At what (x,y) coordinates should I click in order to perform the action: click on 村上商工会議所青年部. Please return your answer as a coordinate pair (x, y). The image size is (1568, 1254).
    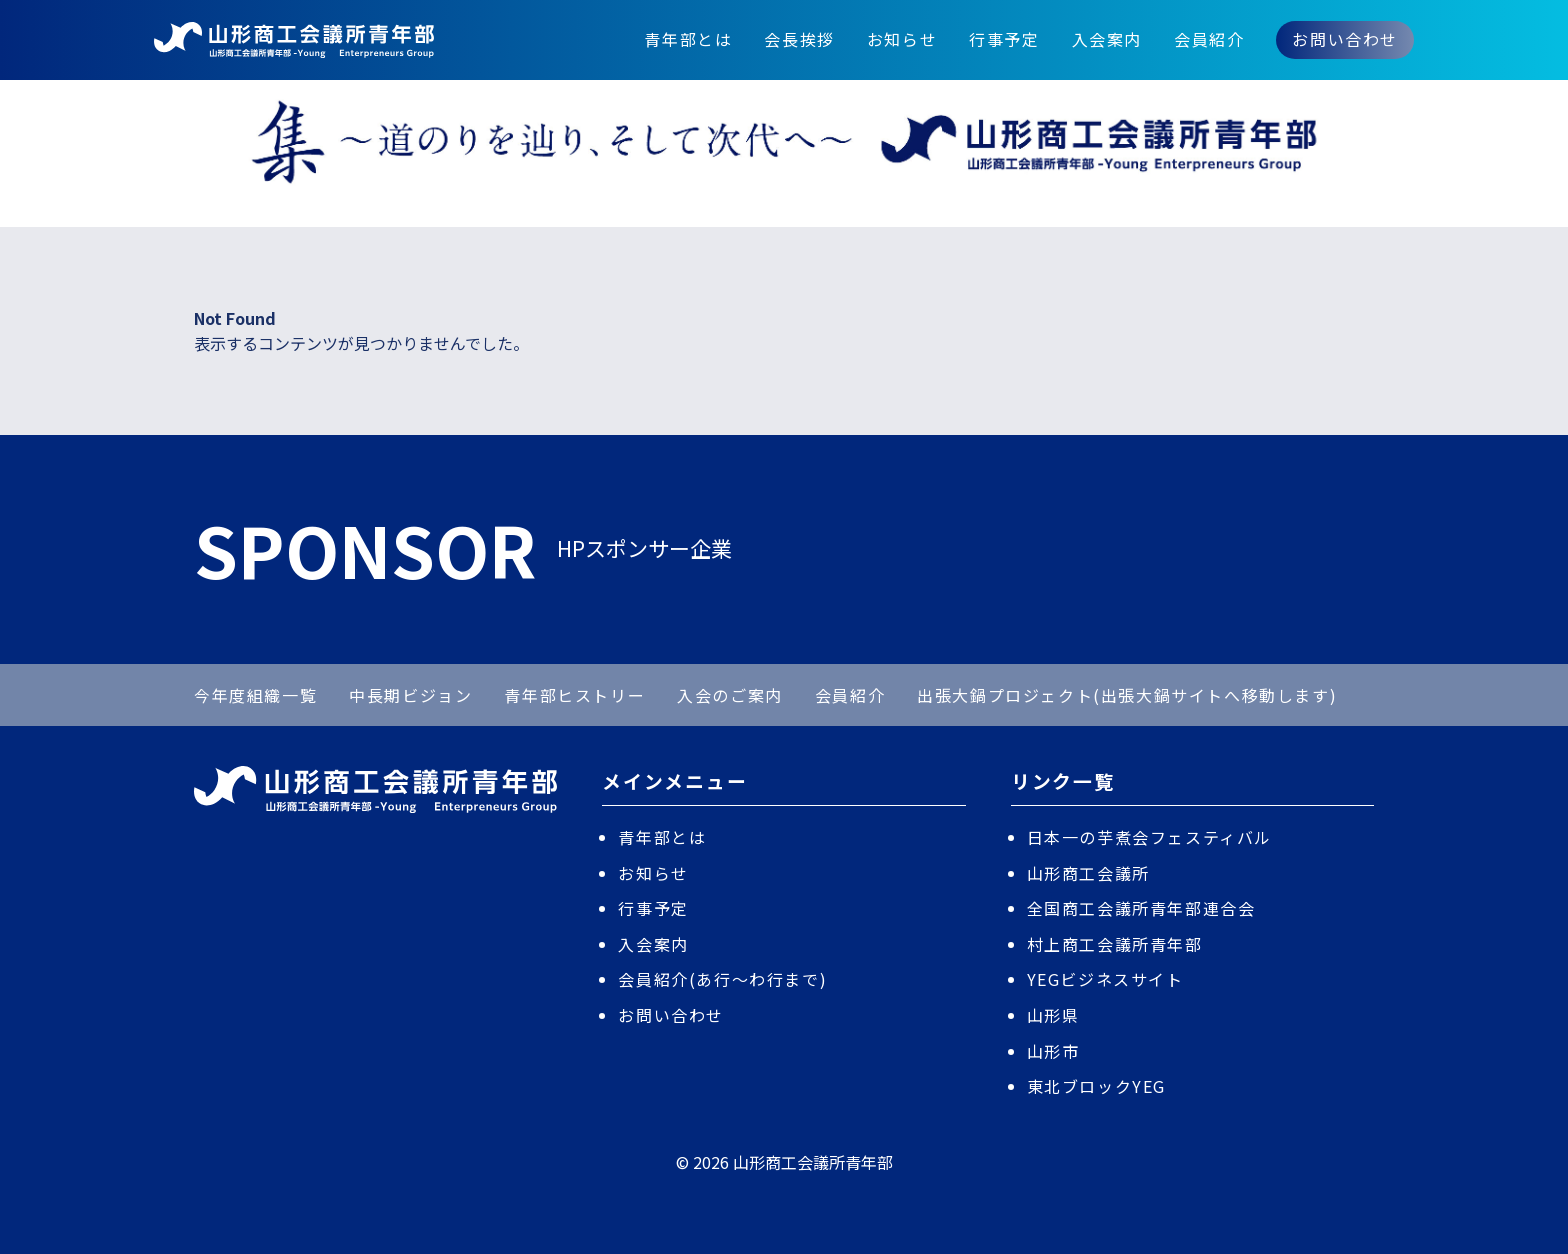
    Looking at the image, I should click on (1115, 944).